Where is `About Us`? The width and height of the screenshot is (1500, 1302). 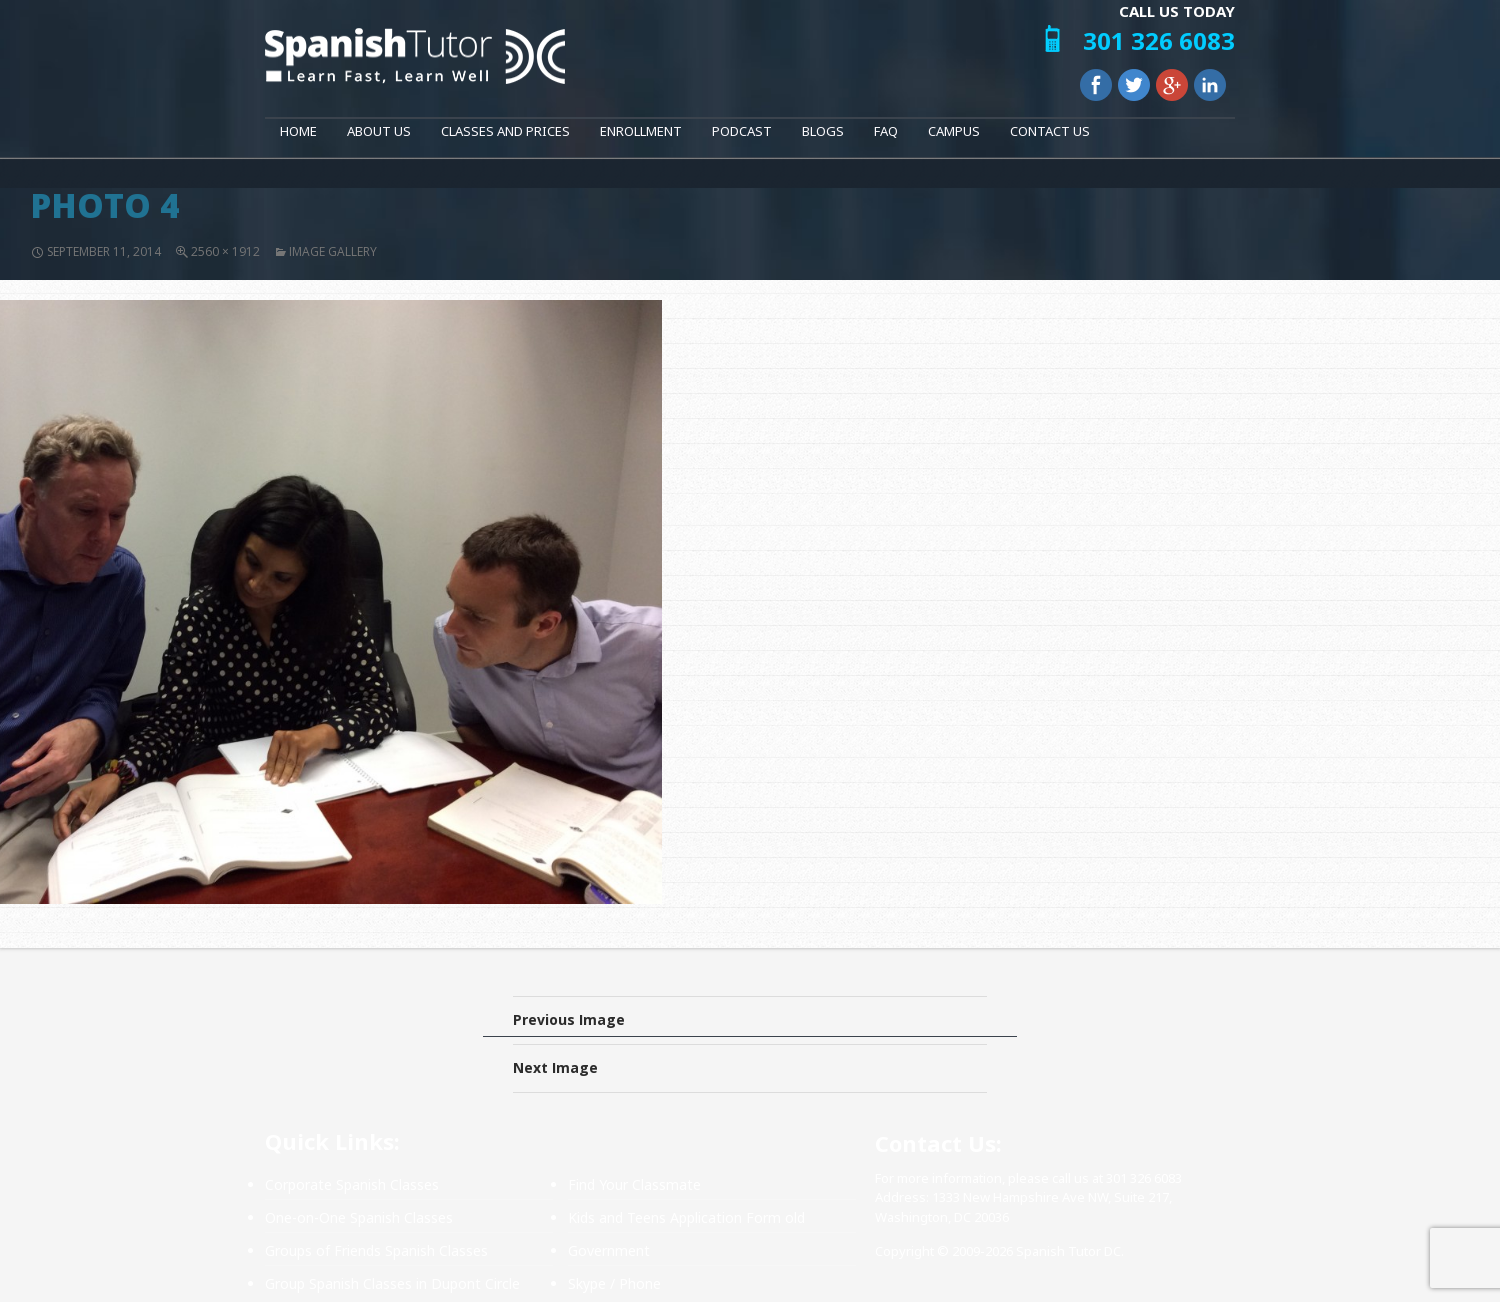 About Us is located at coordinates (379, 131).